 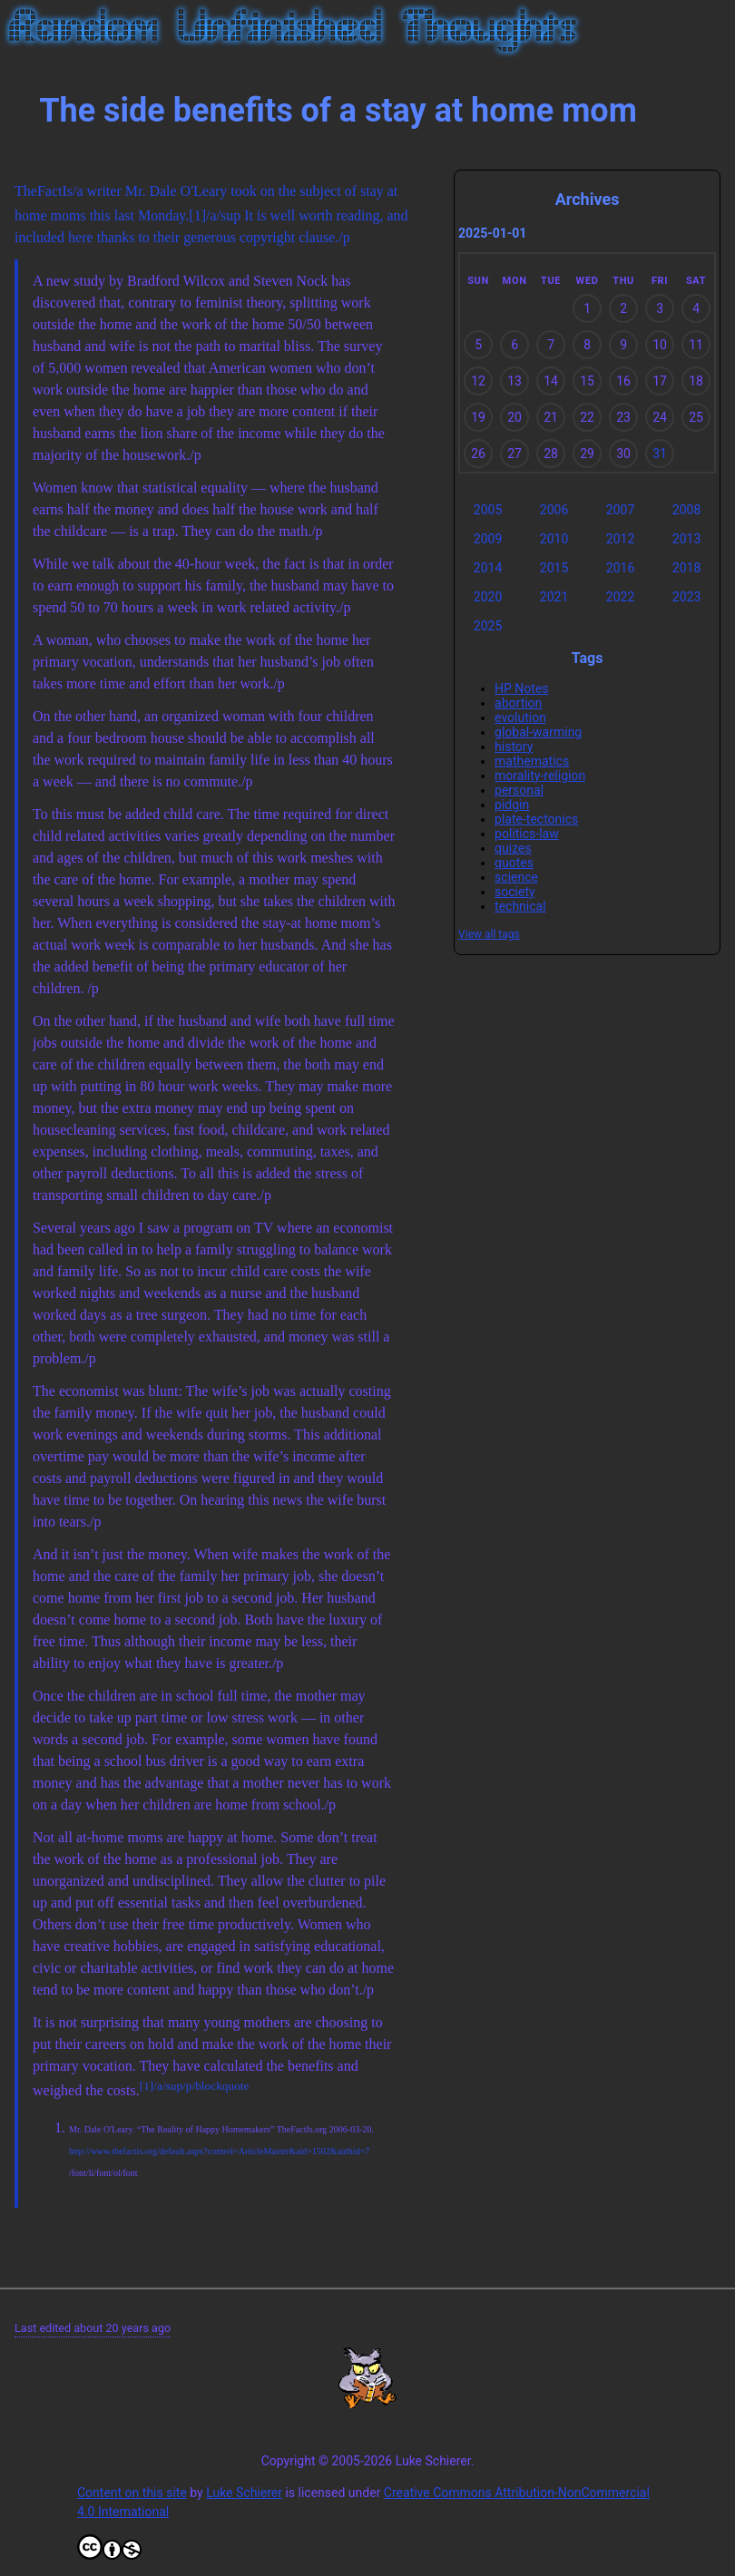 I want to click on morality-religion, so click(x=540, y=775).